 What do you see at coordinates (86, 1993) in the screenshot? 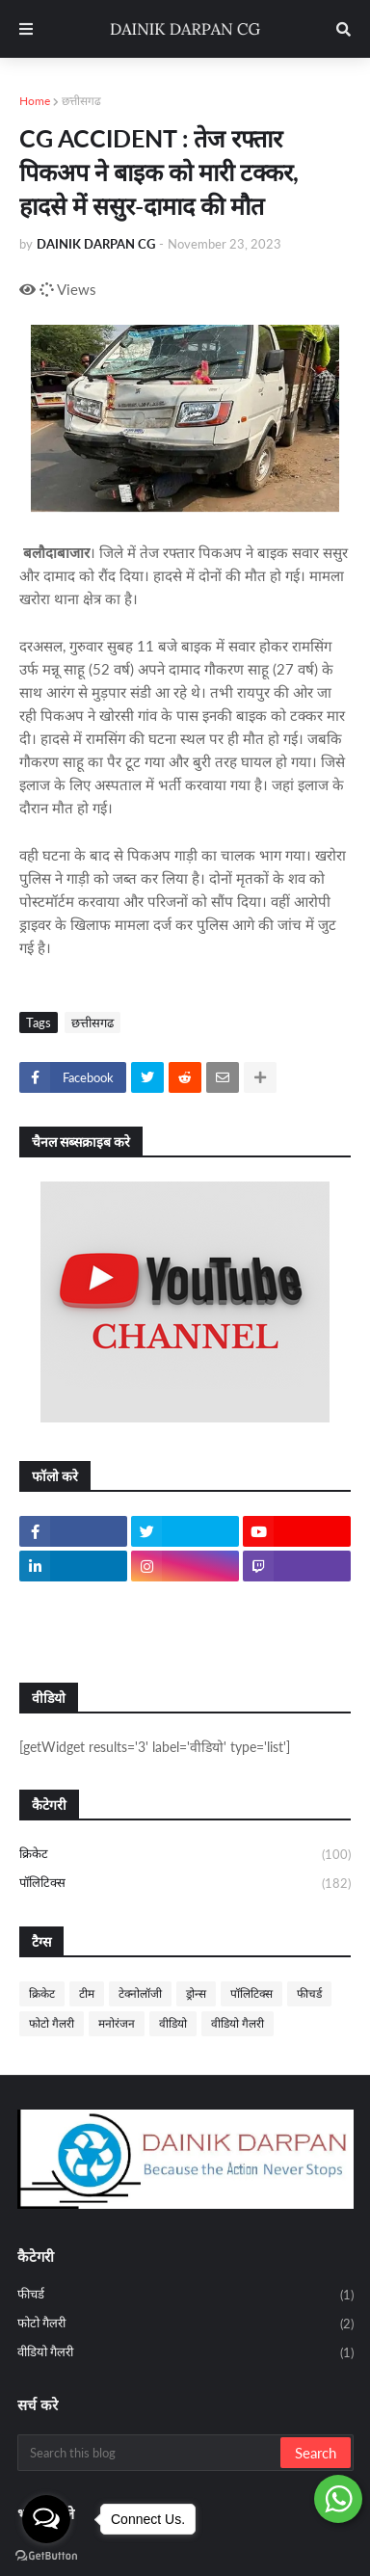
I see `टीम` at bounding box center [86, 1993].